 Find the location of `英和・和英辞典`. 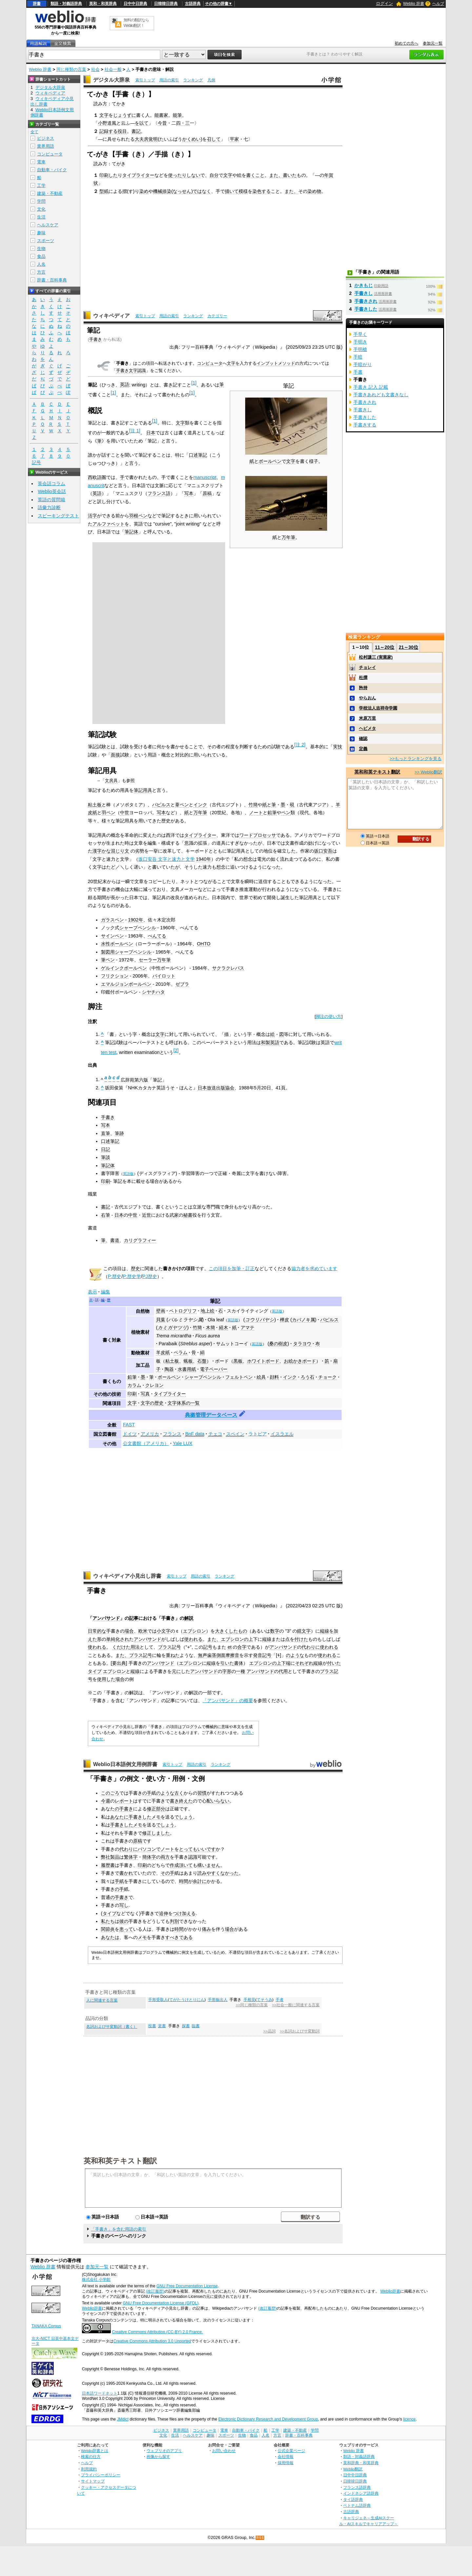

英和・和英辞典 is located at coordinates (103, 3).